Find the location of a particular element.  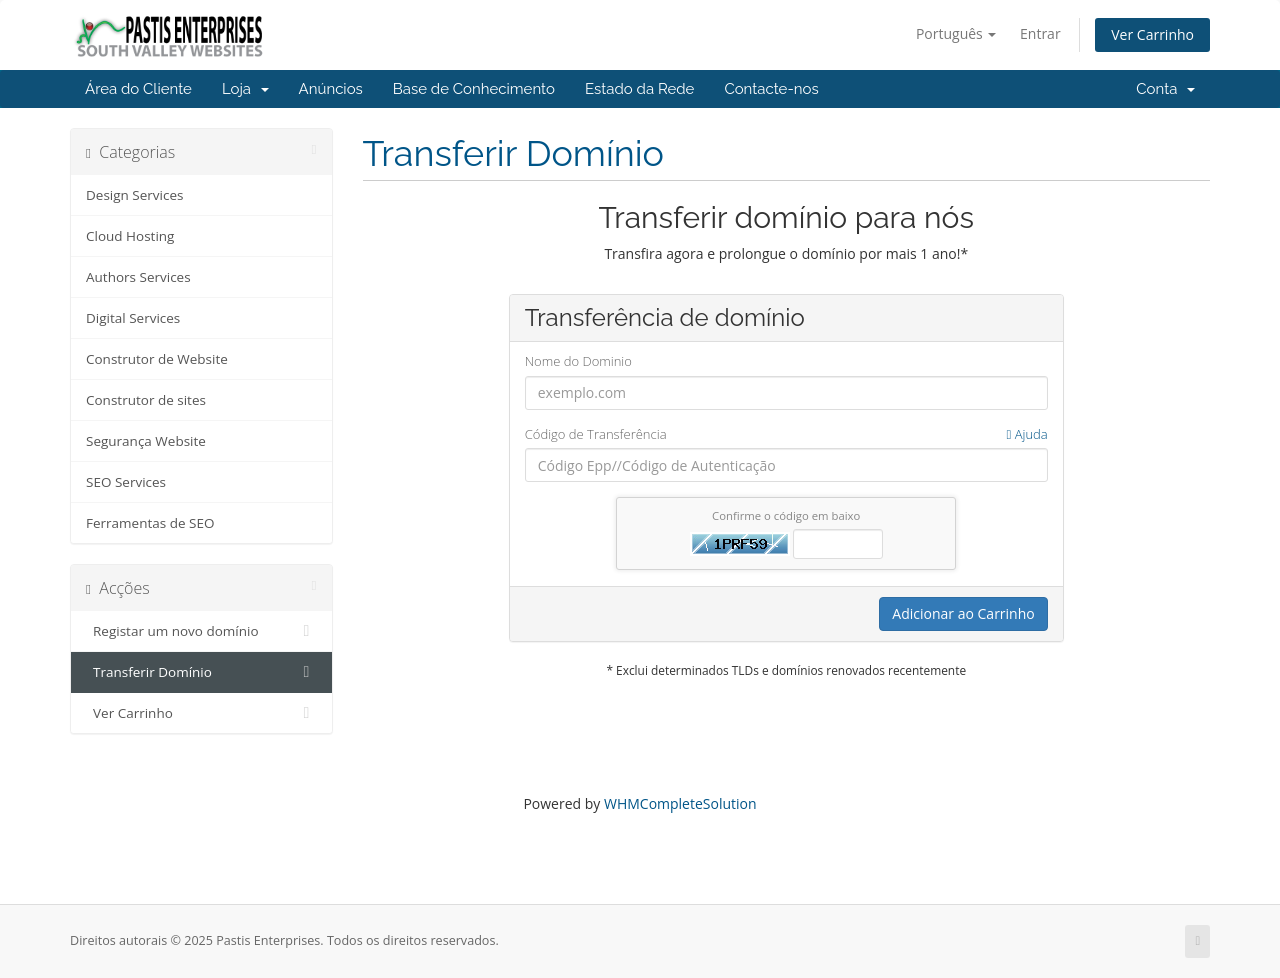

Design Services is located at coordinates (134, 195).